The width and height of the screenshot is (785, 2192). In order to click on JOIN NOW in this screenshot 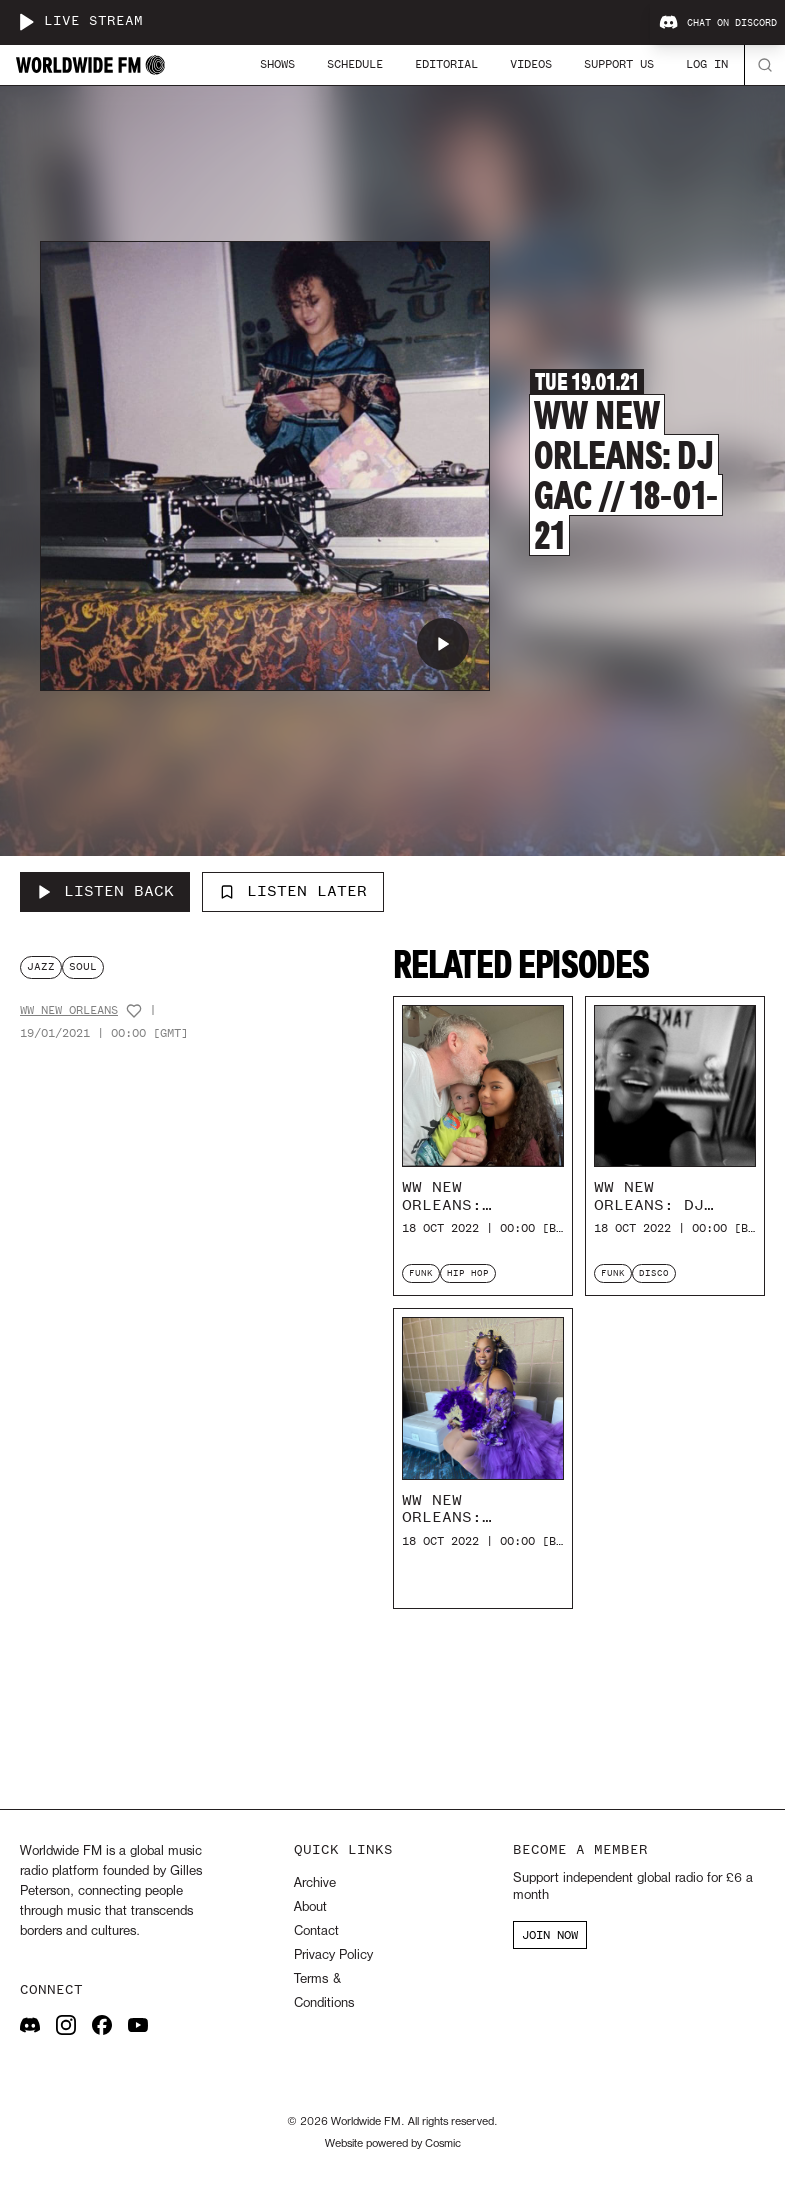, I will do `click(550, 1935)`.